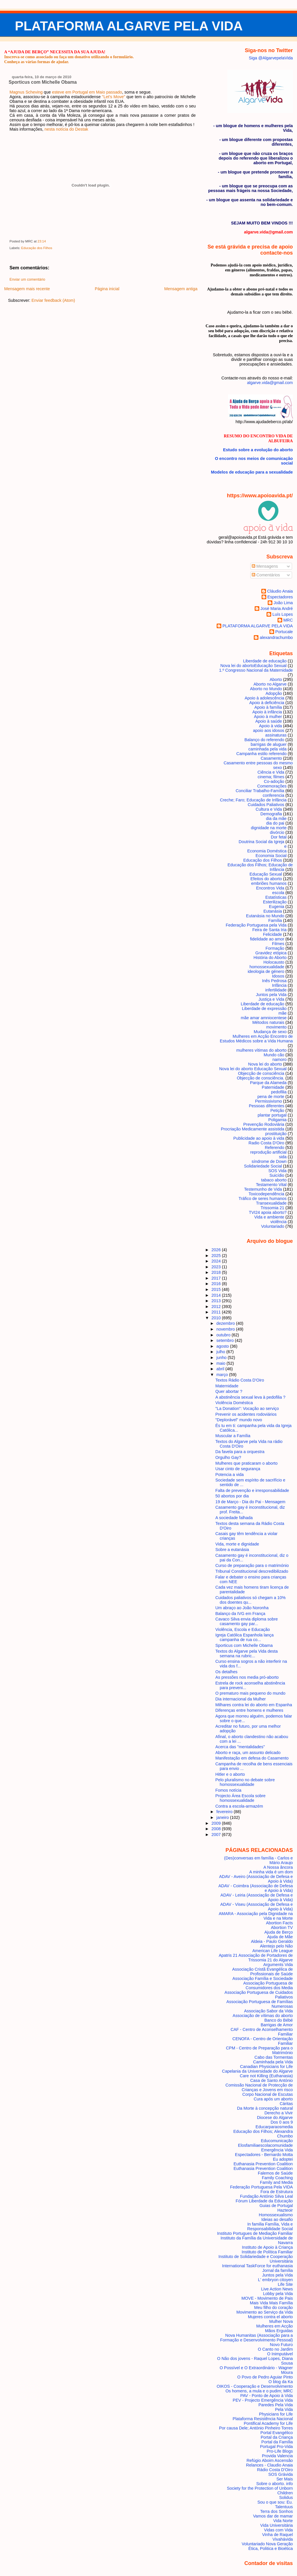 This screenshot has height=2576, width=297. What do you see at coordinates (240, 1451) in the screenshot?
I see `Da favela para a orquestra` at bounding box center [240, 1451].